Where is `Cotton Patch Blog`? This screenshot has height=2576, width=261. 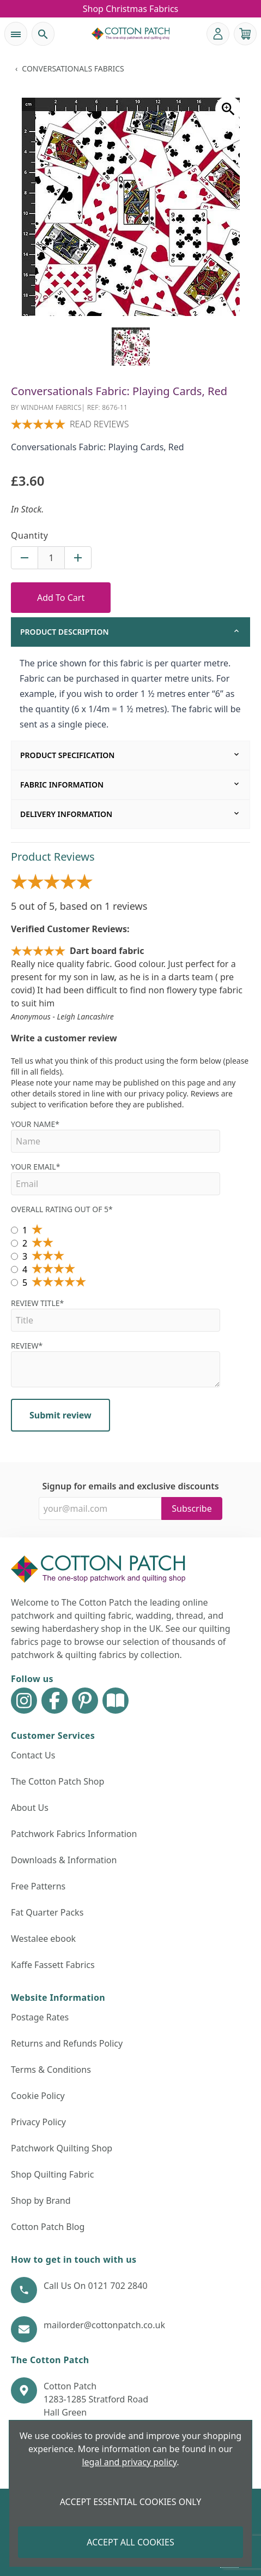
Cotton Patch Blog is located at coordinates (47, 2227).